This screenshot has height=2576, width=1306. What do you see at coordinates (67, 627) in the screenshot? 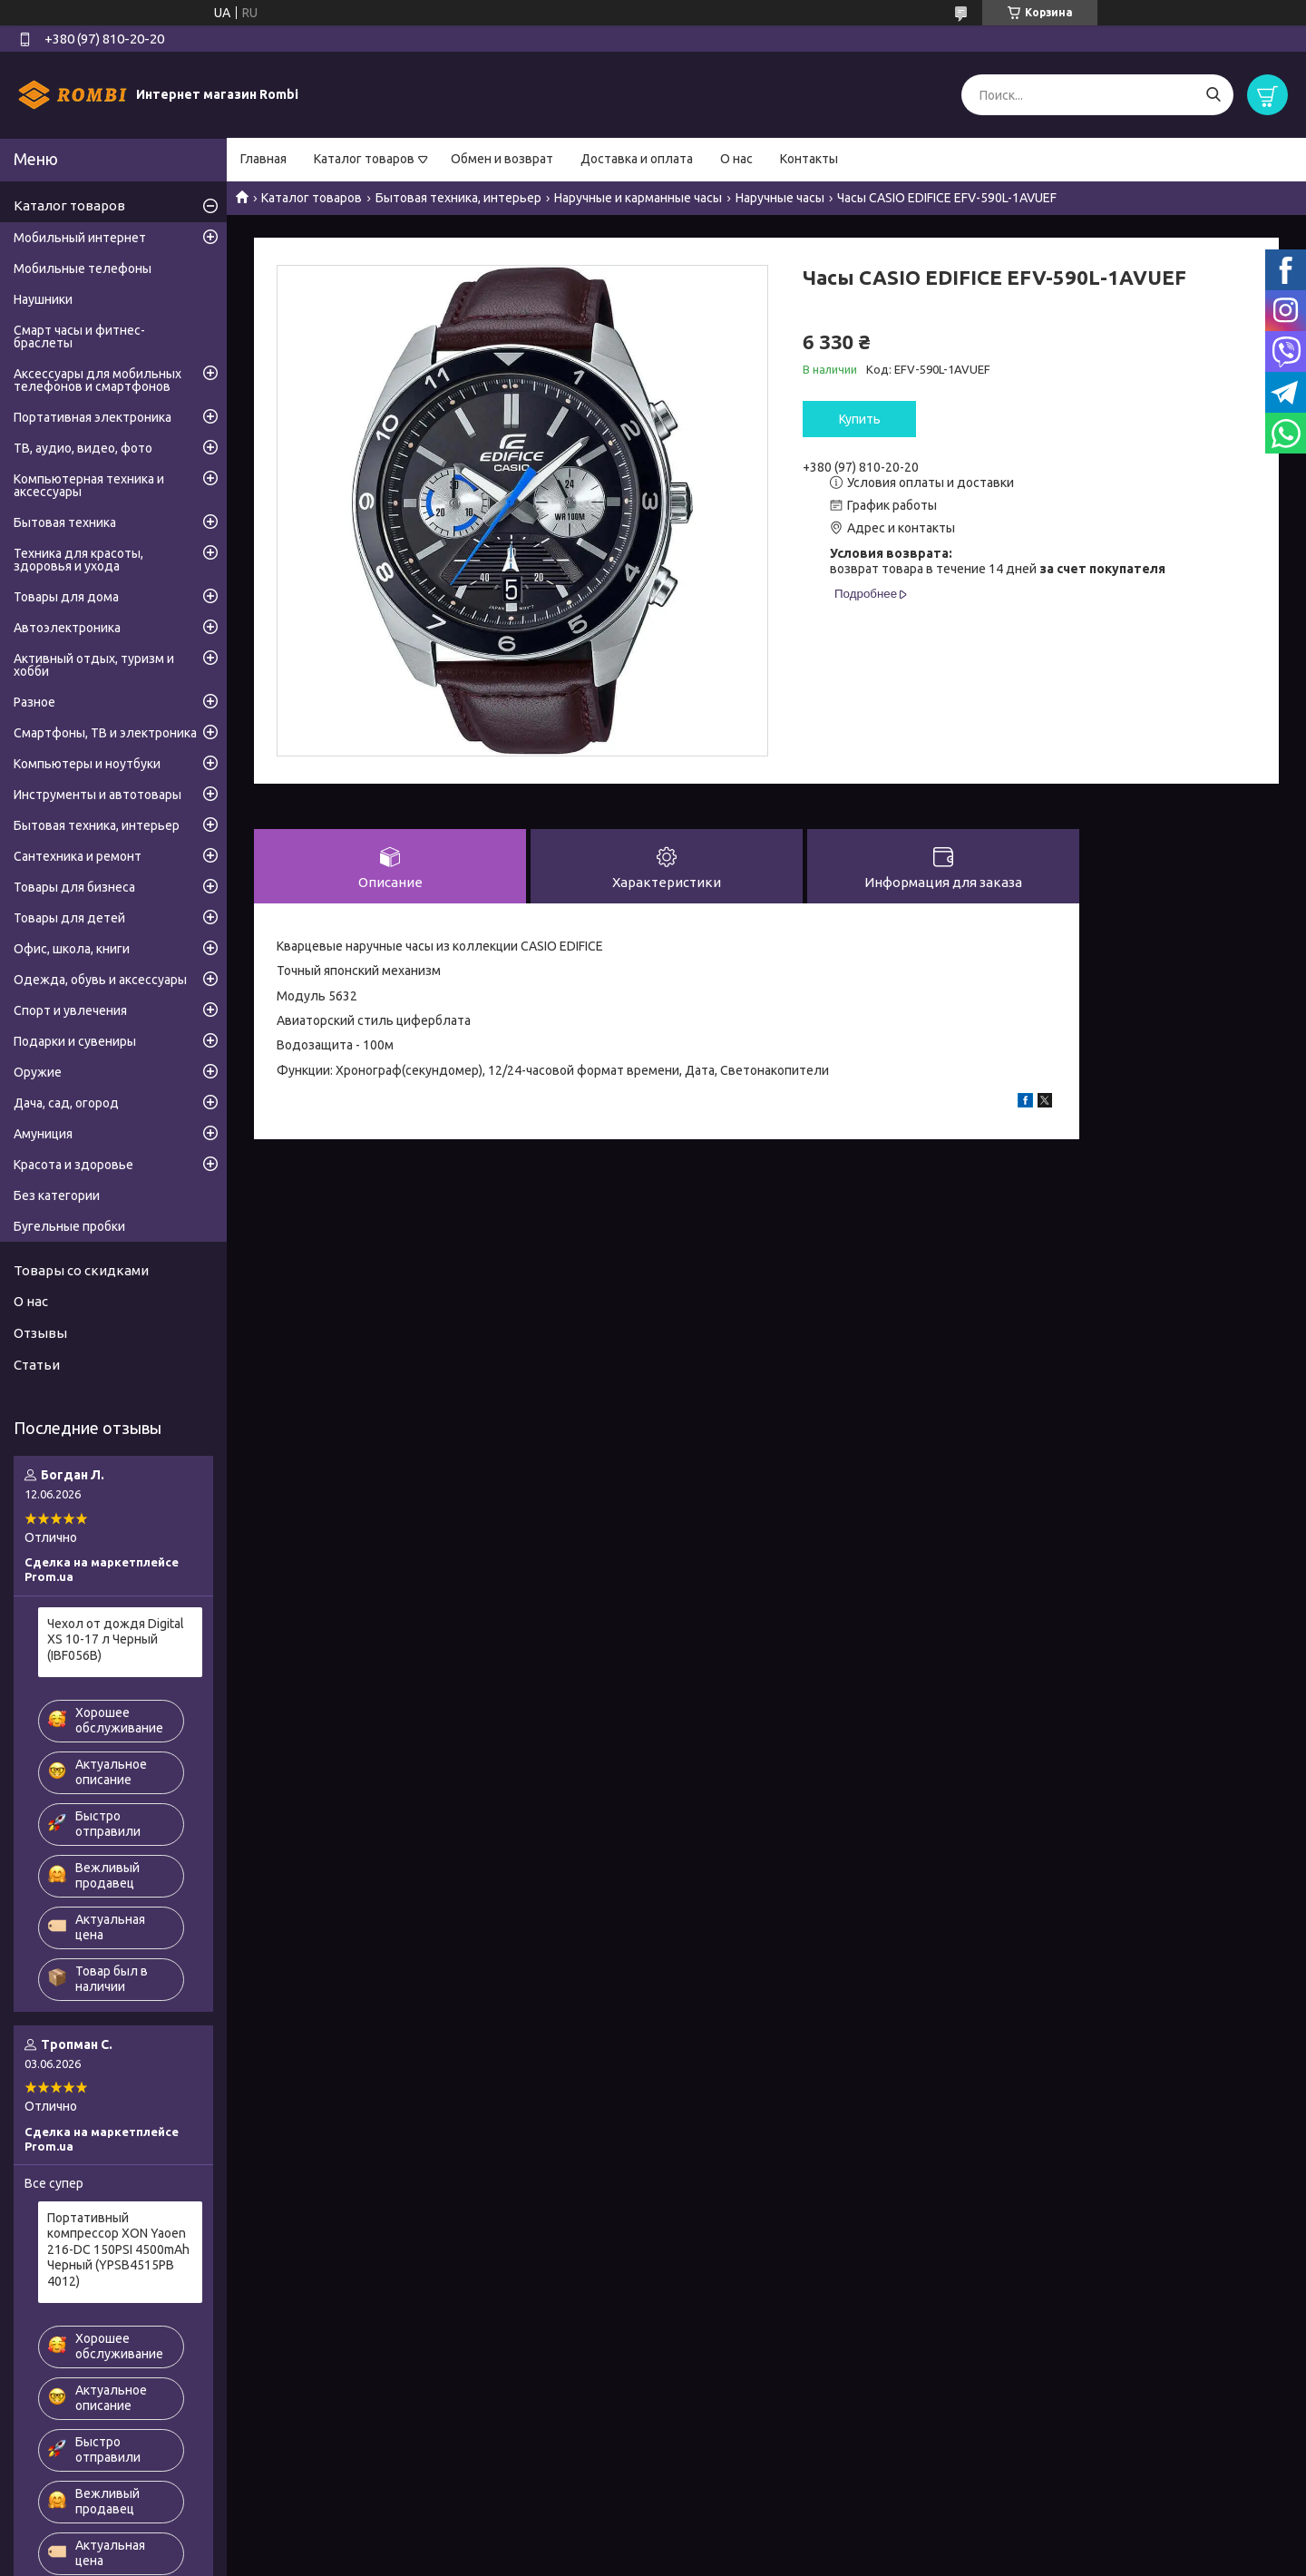
I see `Автоэлектроника` at bounding box center [67, 627].